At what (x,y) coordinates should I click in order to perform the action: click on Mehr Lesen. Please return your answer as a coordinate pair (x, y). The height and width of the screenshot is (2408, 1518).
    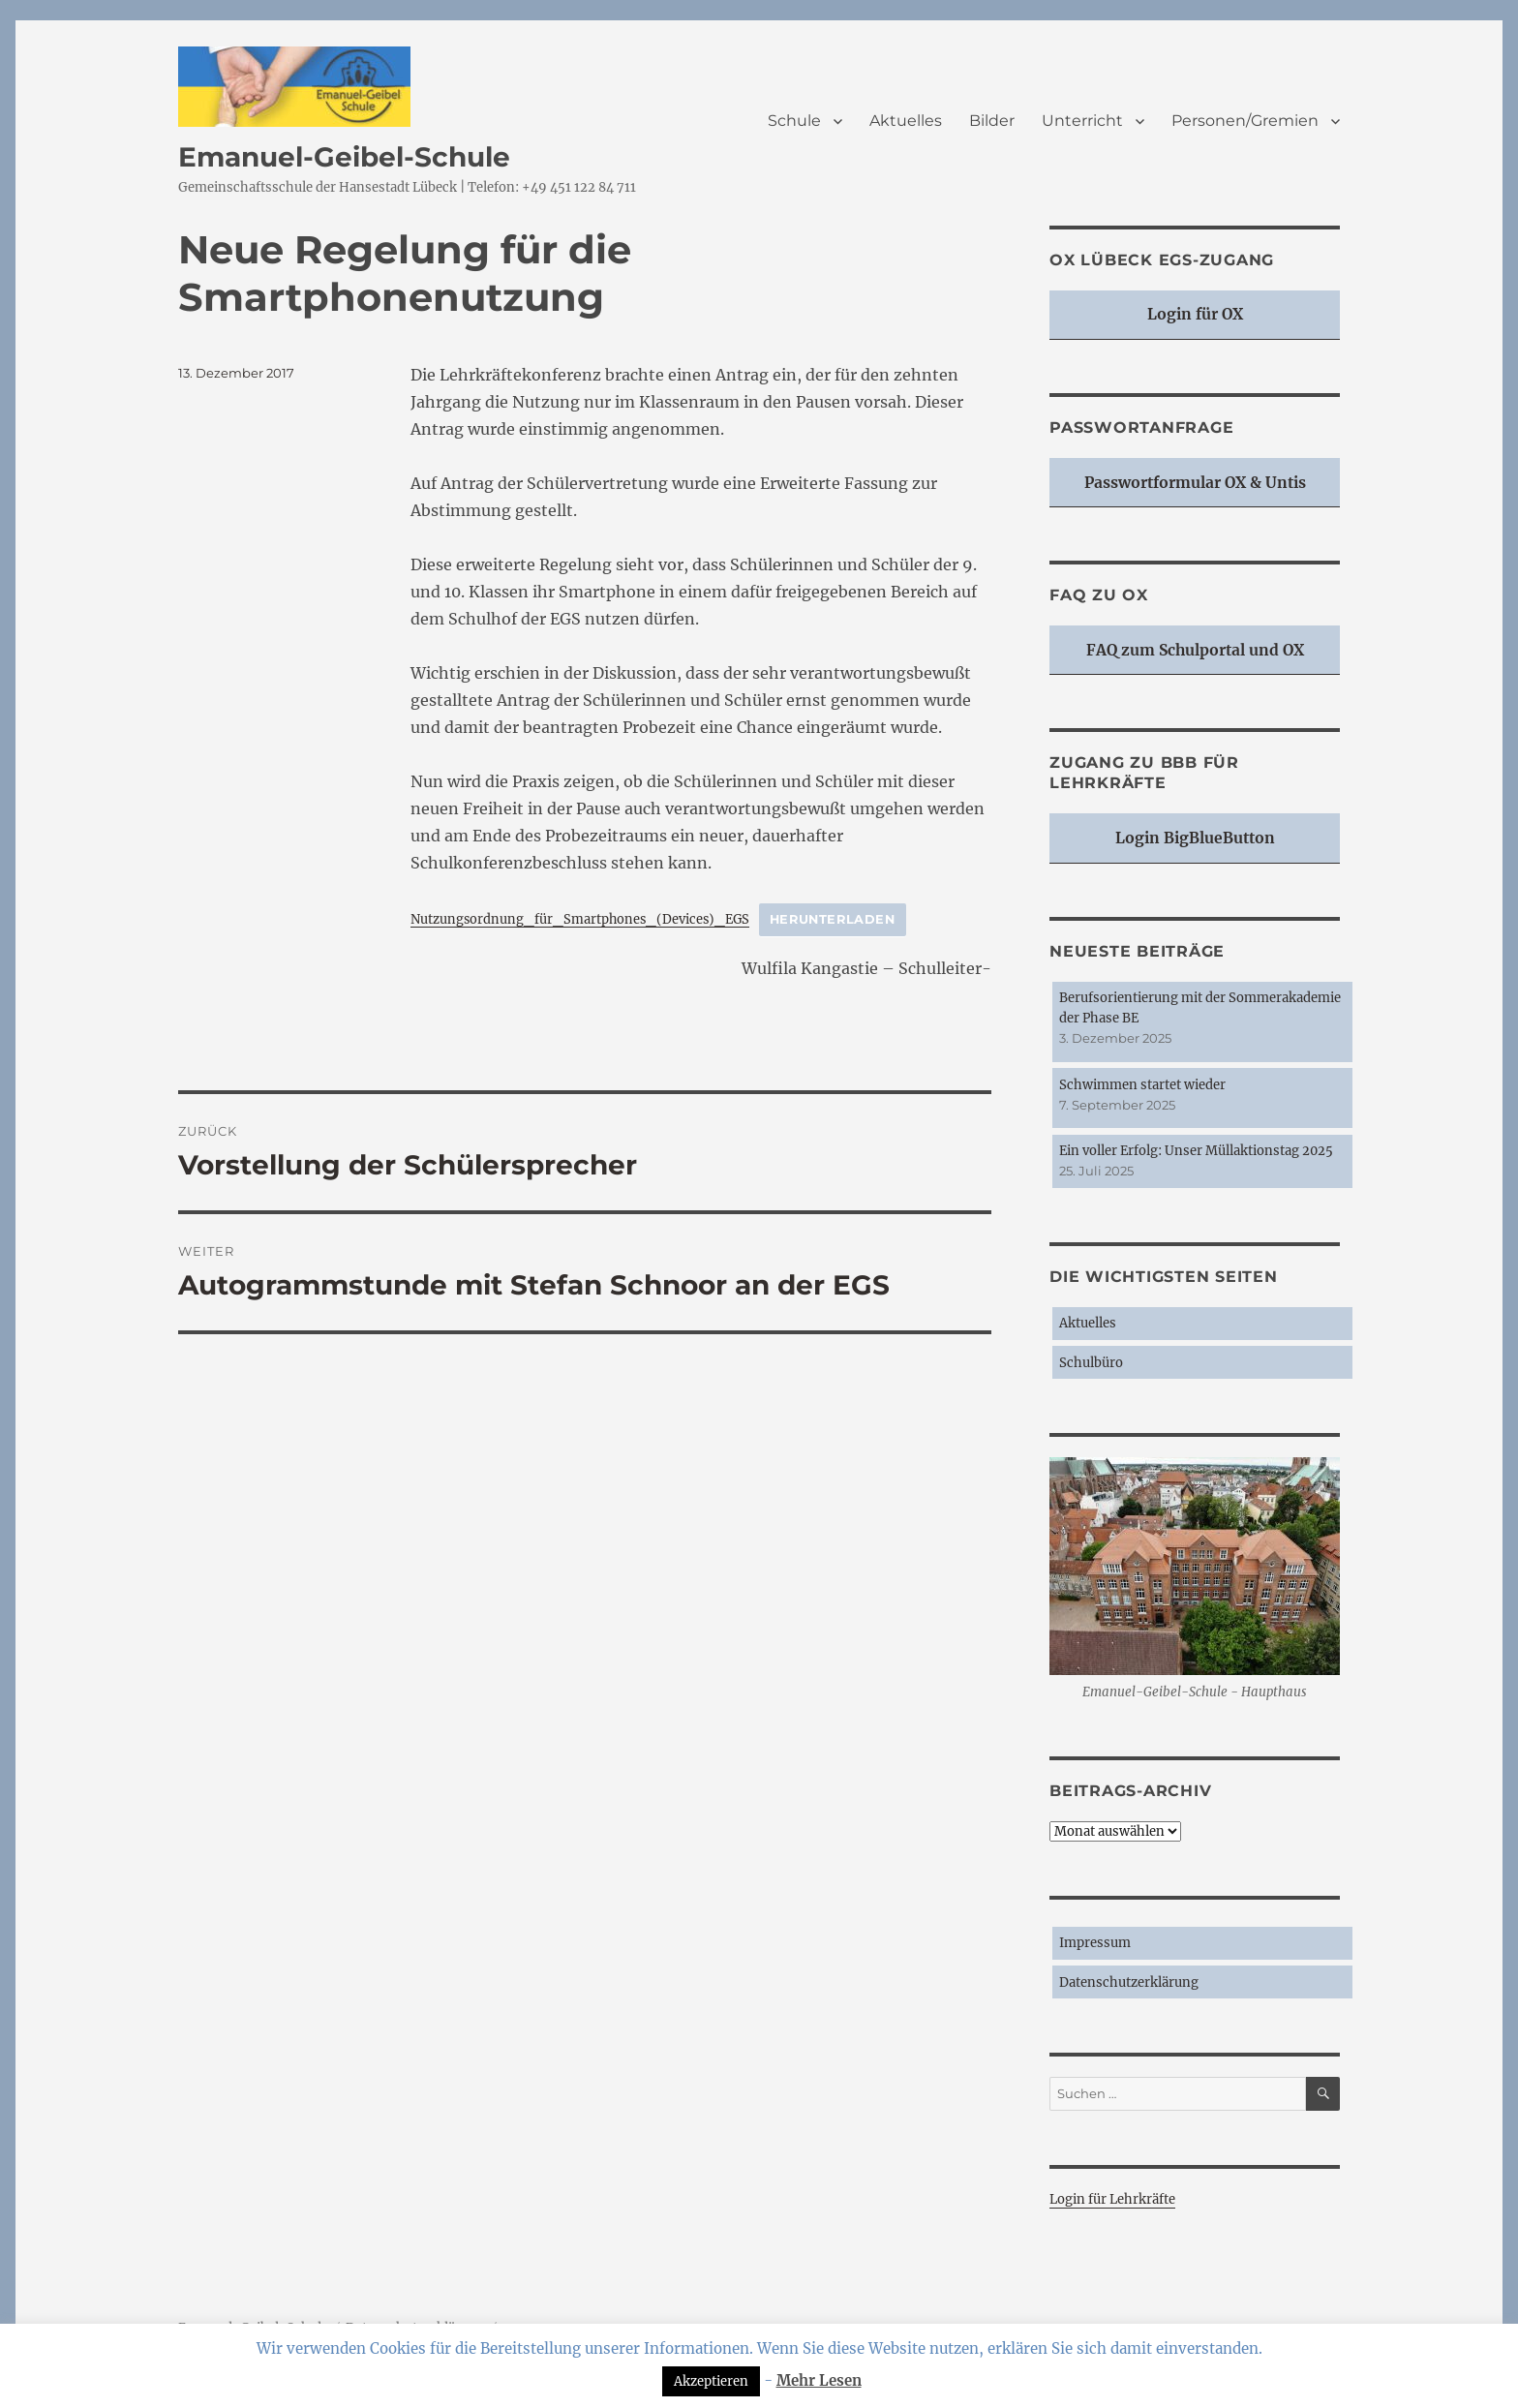
    Looking at the image, I should click on (819, 2380).